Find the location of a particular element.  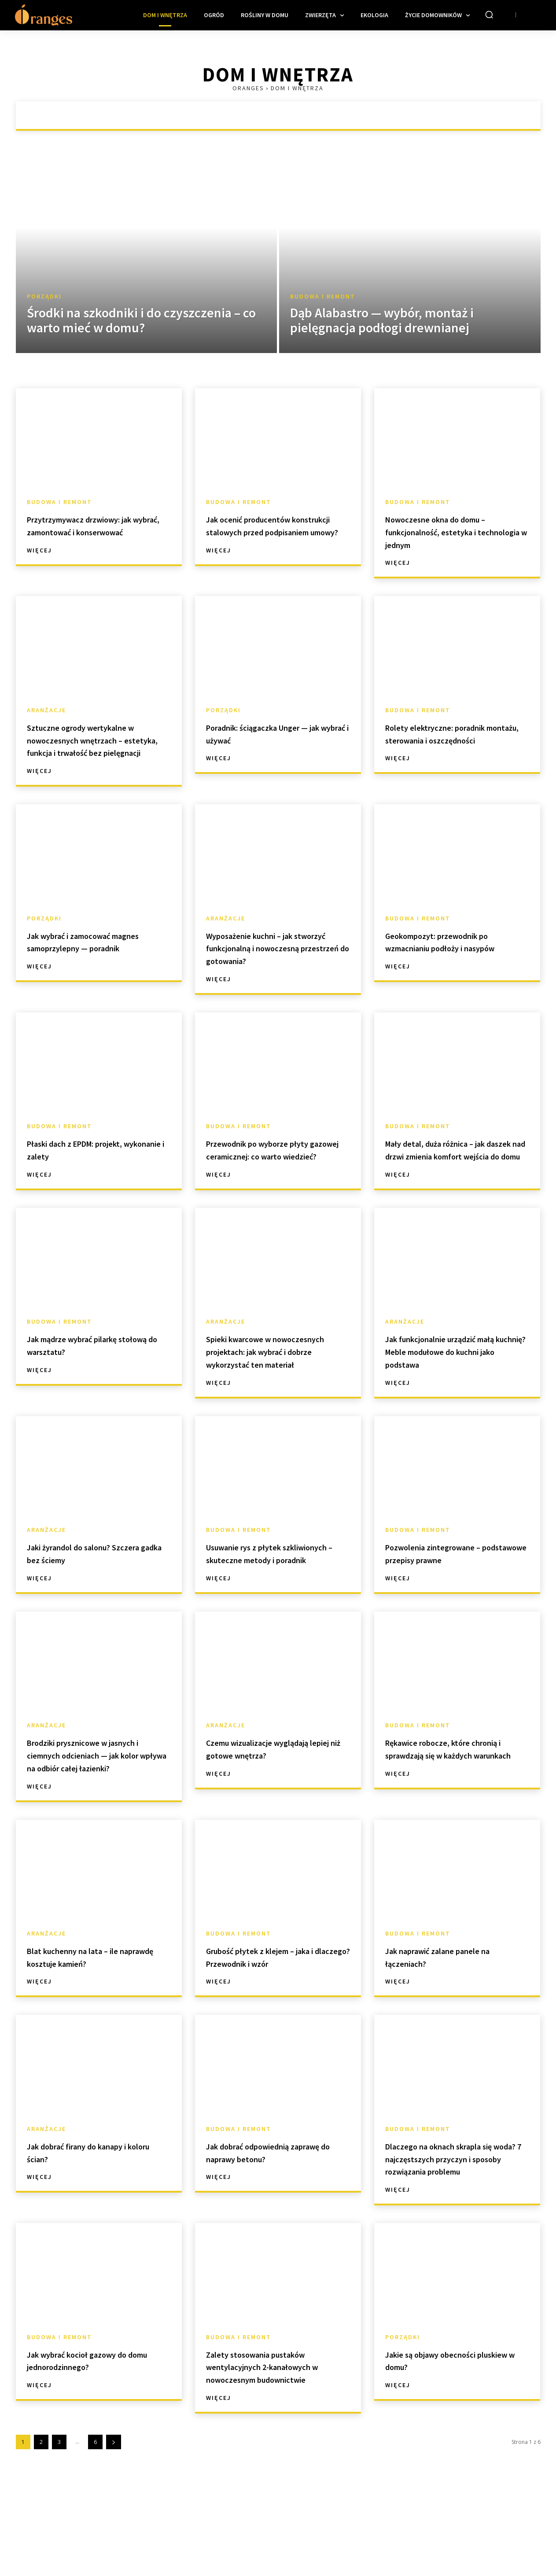

Jak naprawić zalane panele na łączeniach? is located at coordinates (455, 2033).